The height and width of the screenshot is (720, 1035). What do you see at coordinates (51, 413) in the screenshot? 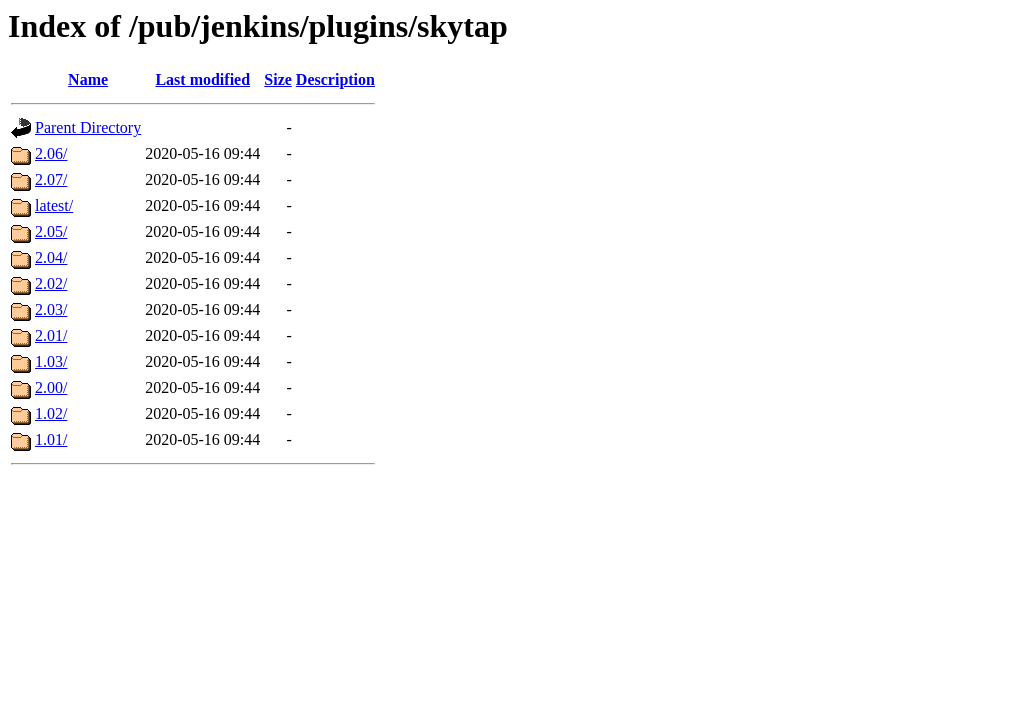
I see `1.02/` at bounding box center [51, 413].